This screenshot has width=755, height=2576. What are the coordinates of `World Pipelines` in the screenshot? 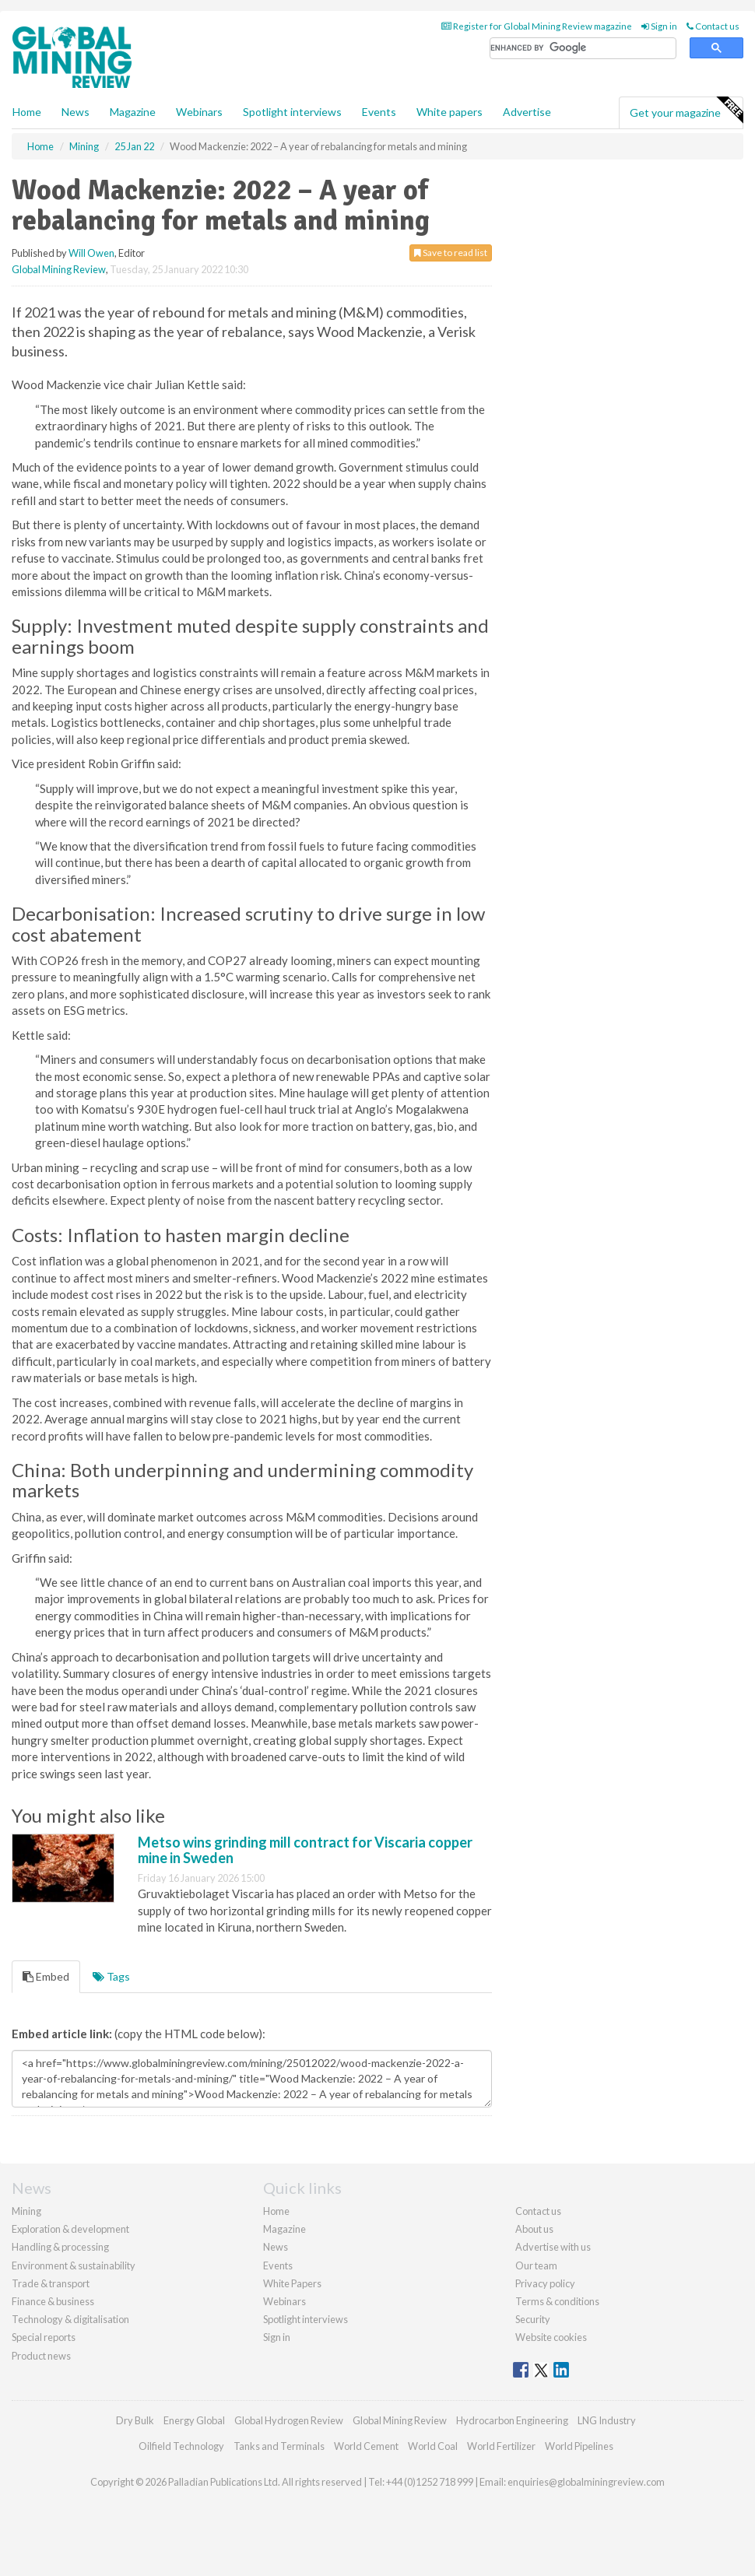 It's located at (579, 2446).